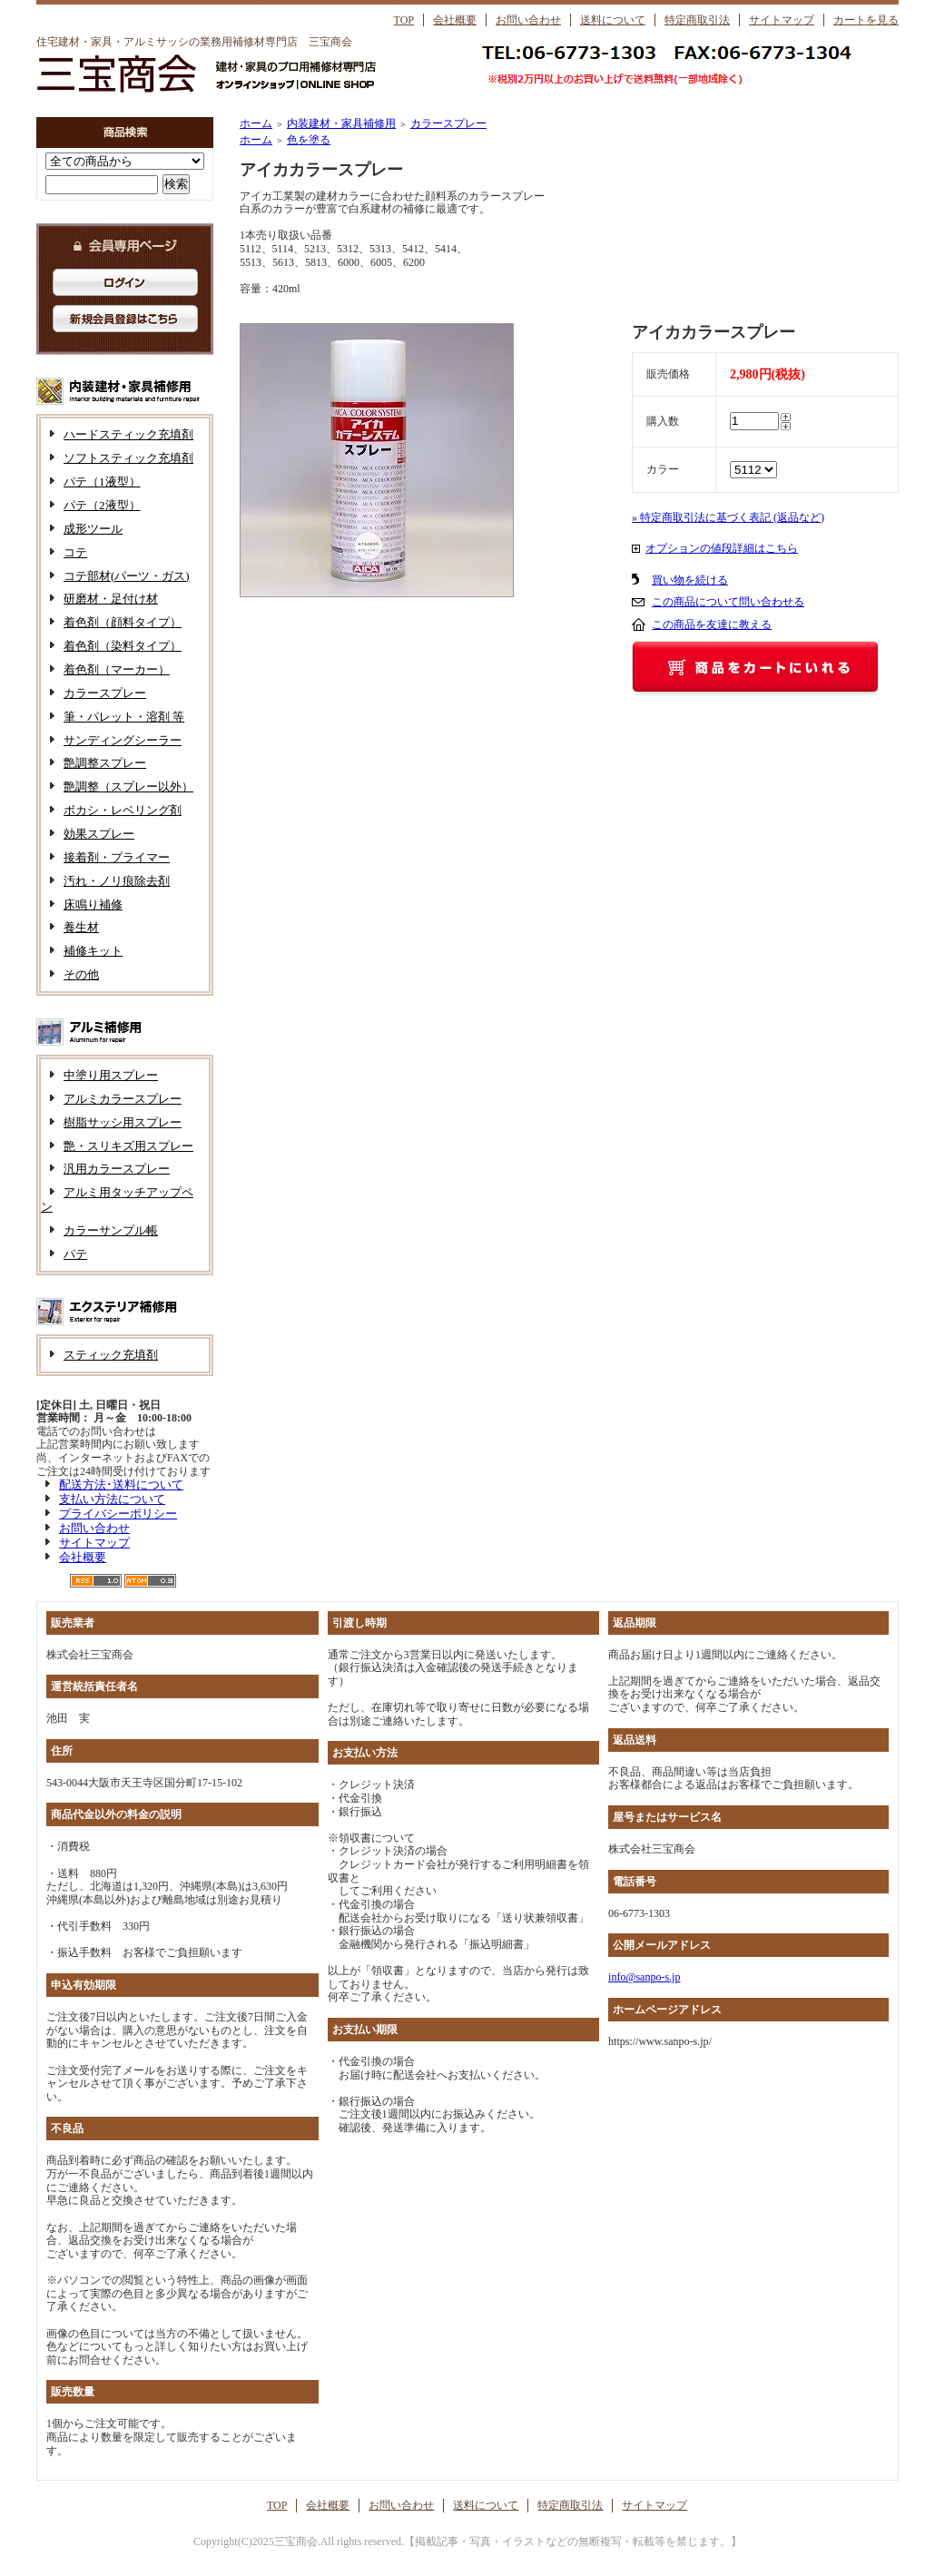  I want to click on 接着剤・プライマー, so click(117, 857).